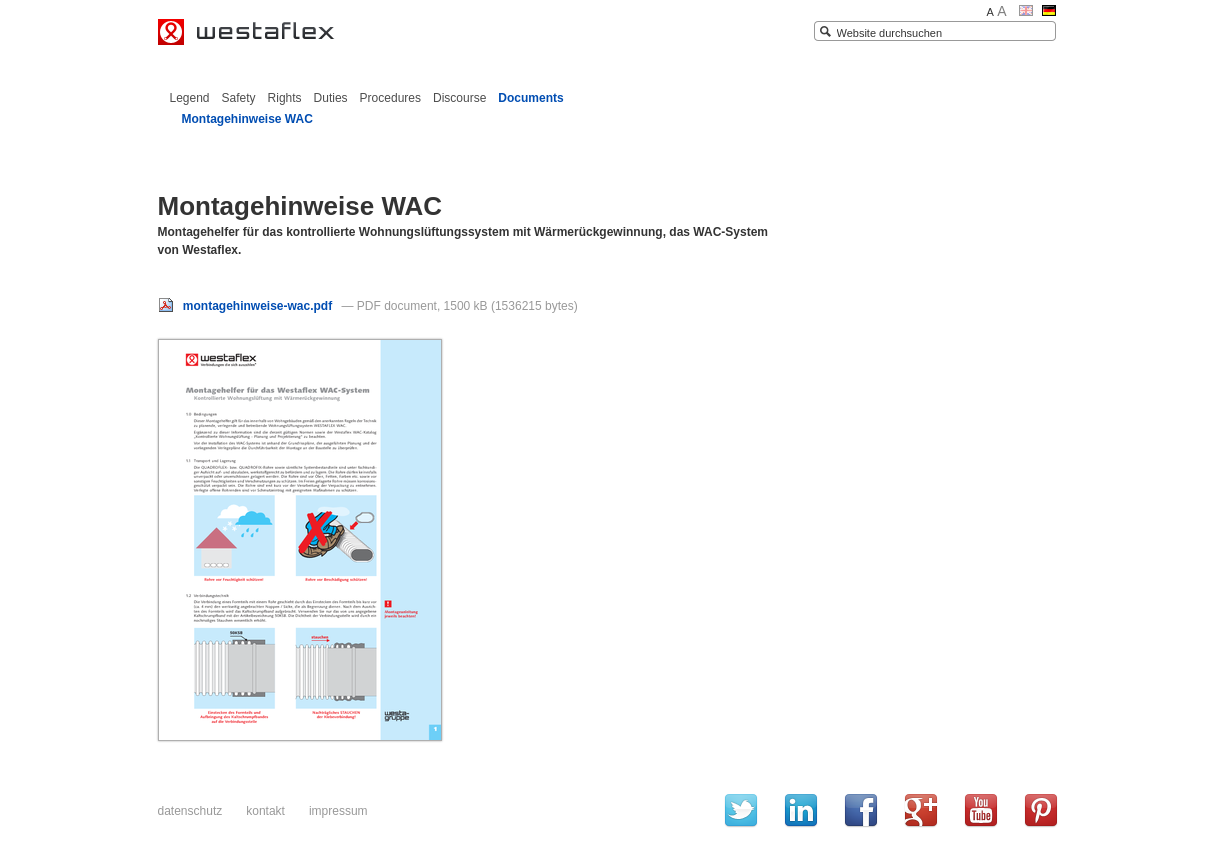 The width and height of the screenshot is (1215, 860). I want to click on Datenschutz, so click(190, 811).